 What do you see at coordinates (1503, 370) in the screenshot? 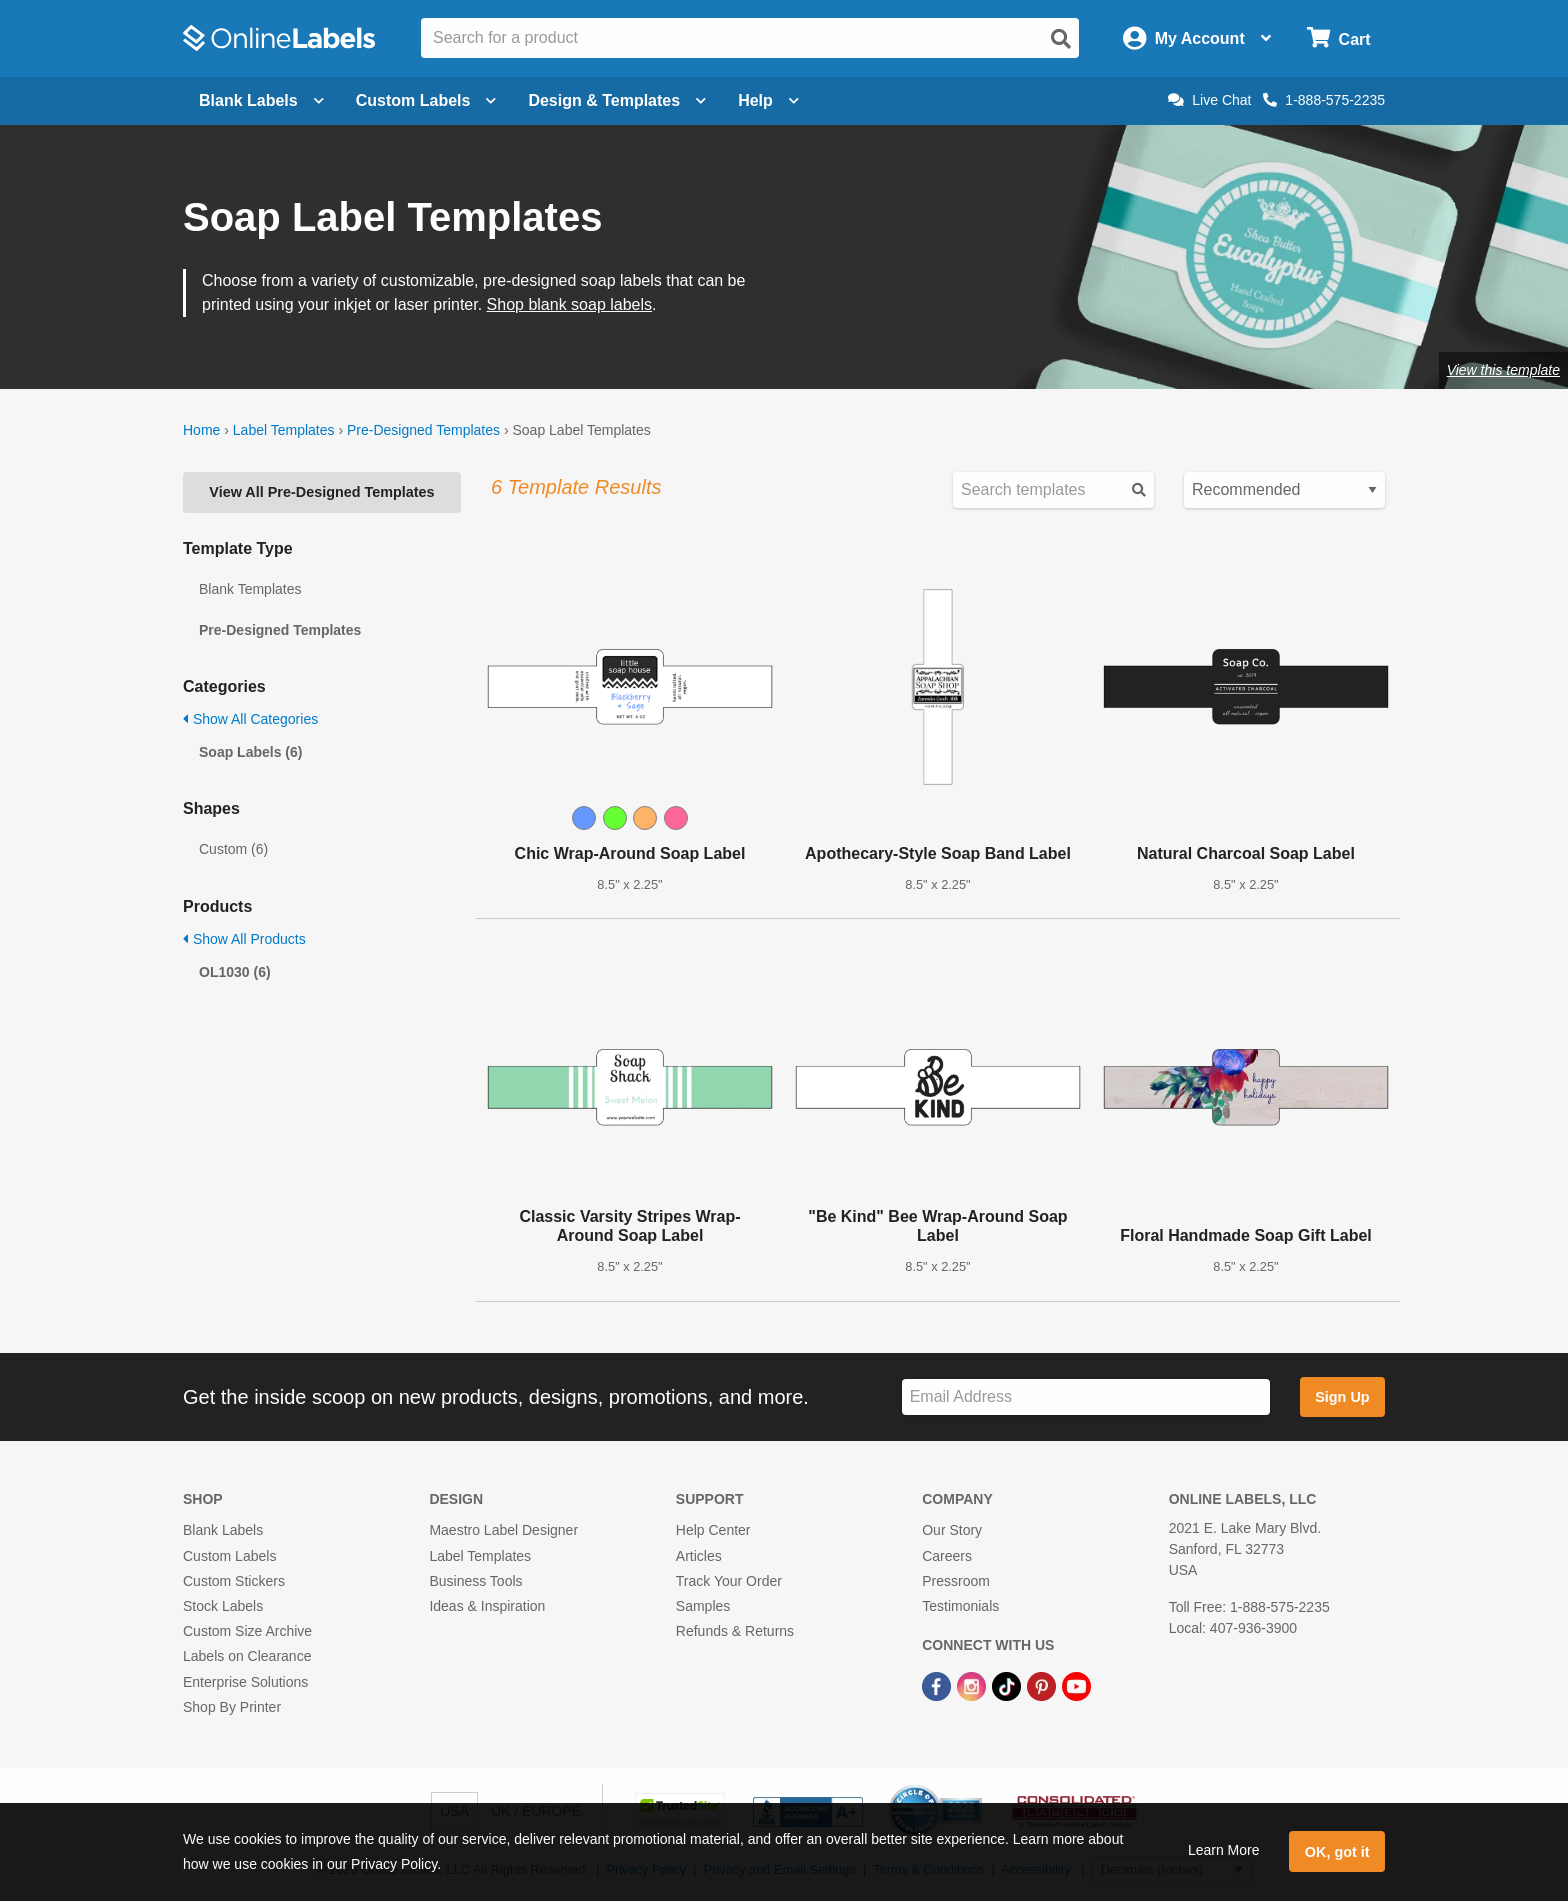
I see `View this template` at bounding box center [1503, 370].